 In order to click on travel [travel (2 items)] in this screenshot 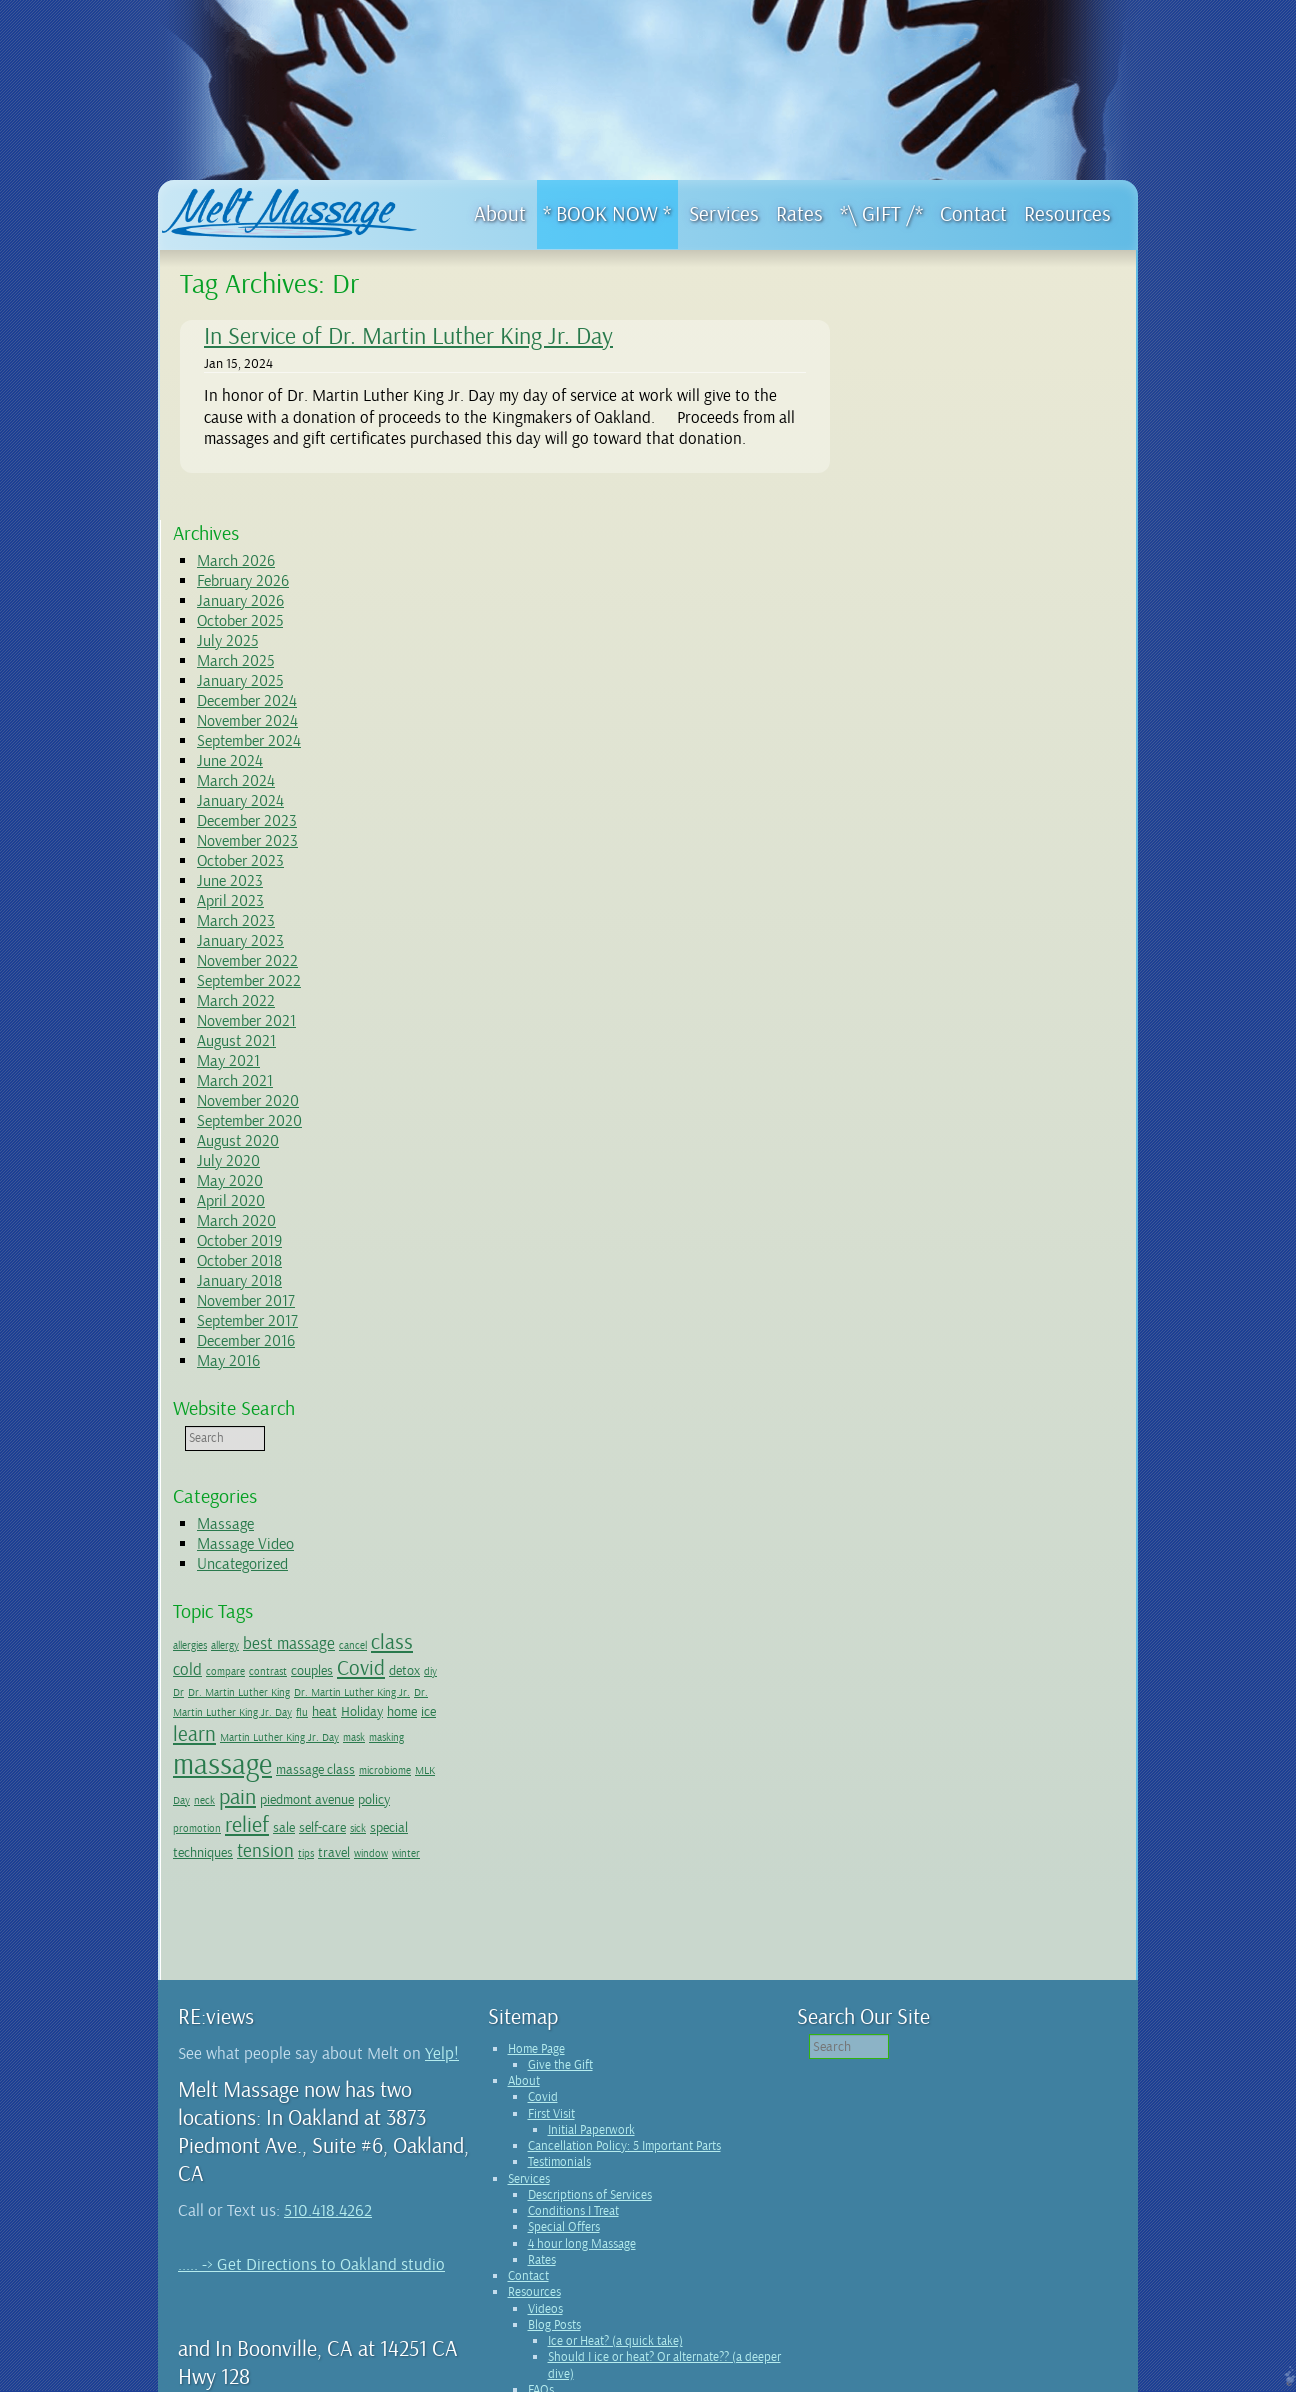, I will do `click(1032, 1626)`.